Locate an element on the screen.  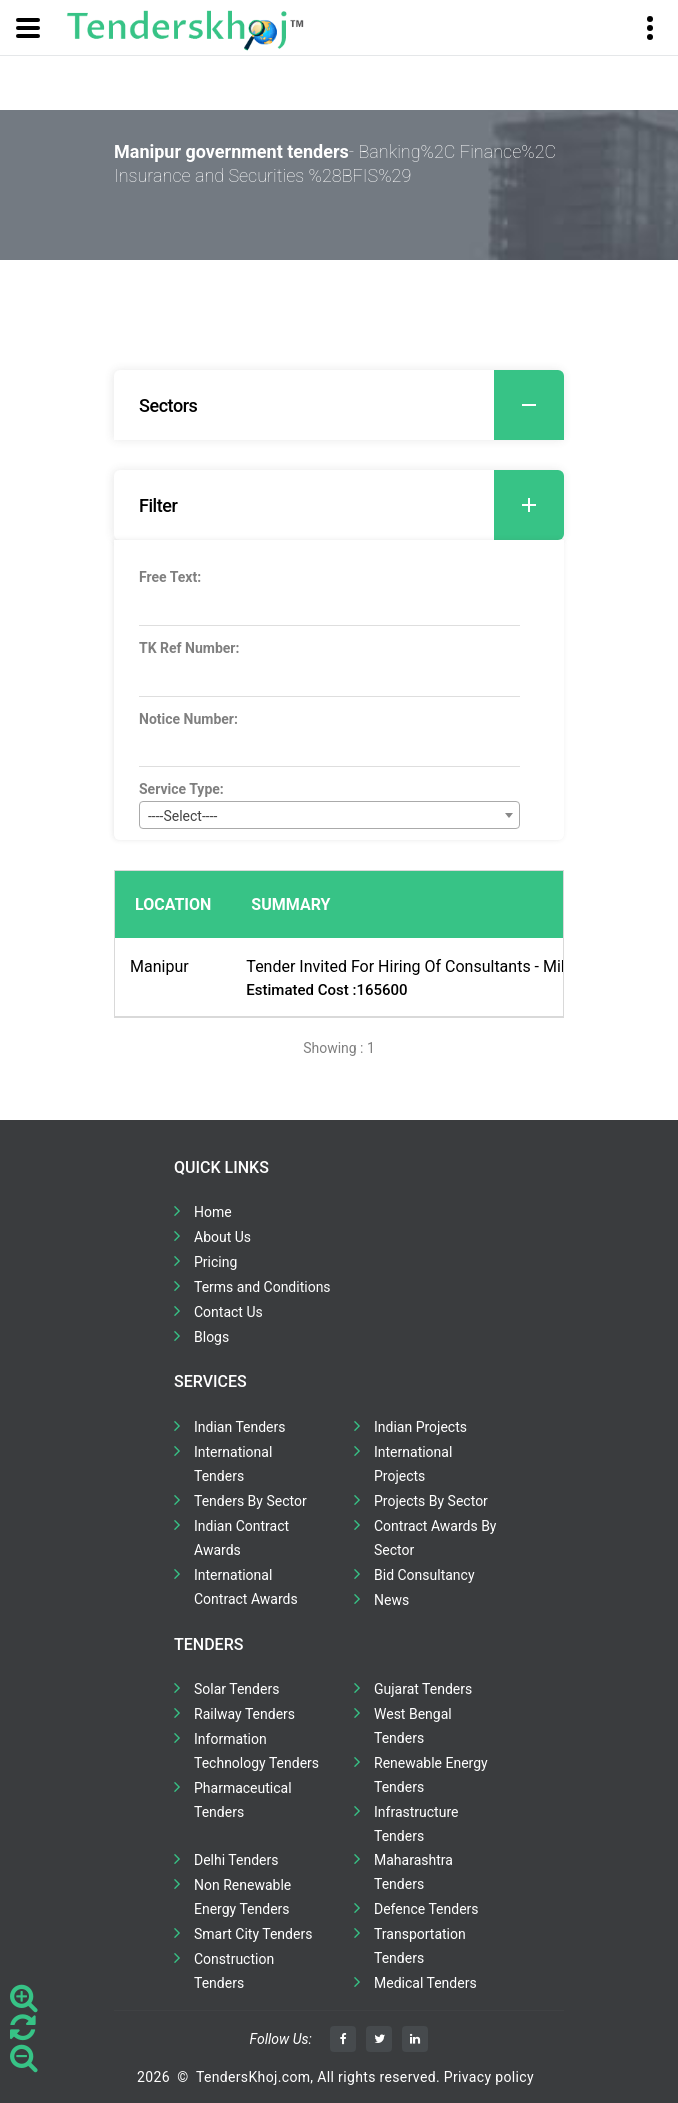
Solar Tenders is located at coordinates (236, 1689).